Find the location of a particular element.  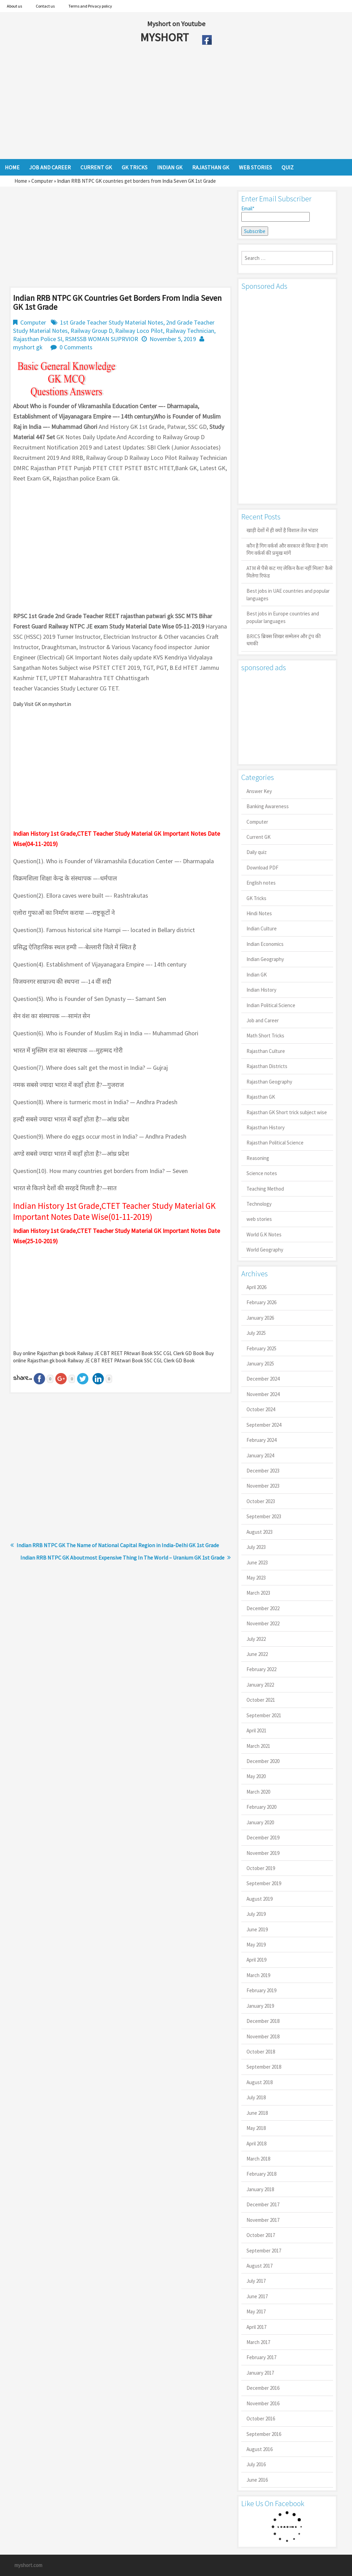

August 2018 is located at coordinates (259, 2082).